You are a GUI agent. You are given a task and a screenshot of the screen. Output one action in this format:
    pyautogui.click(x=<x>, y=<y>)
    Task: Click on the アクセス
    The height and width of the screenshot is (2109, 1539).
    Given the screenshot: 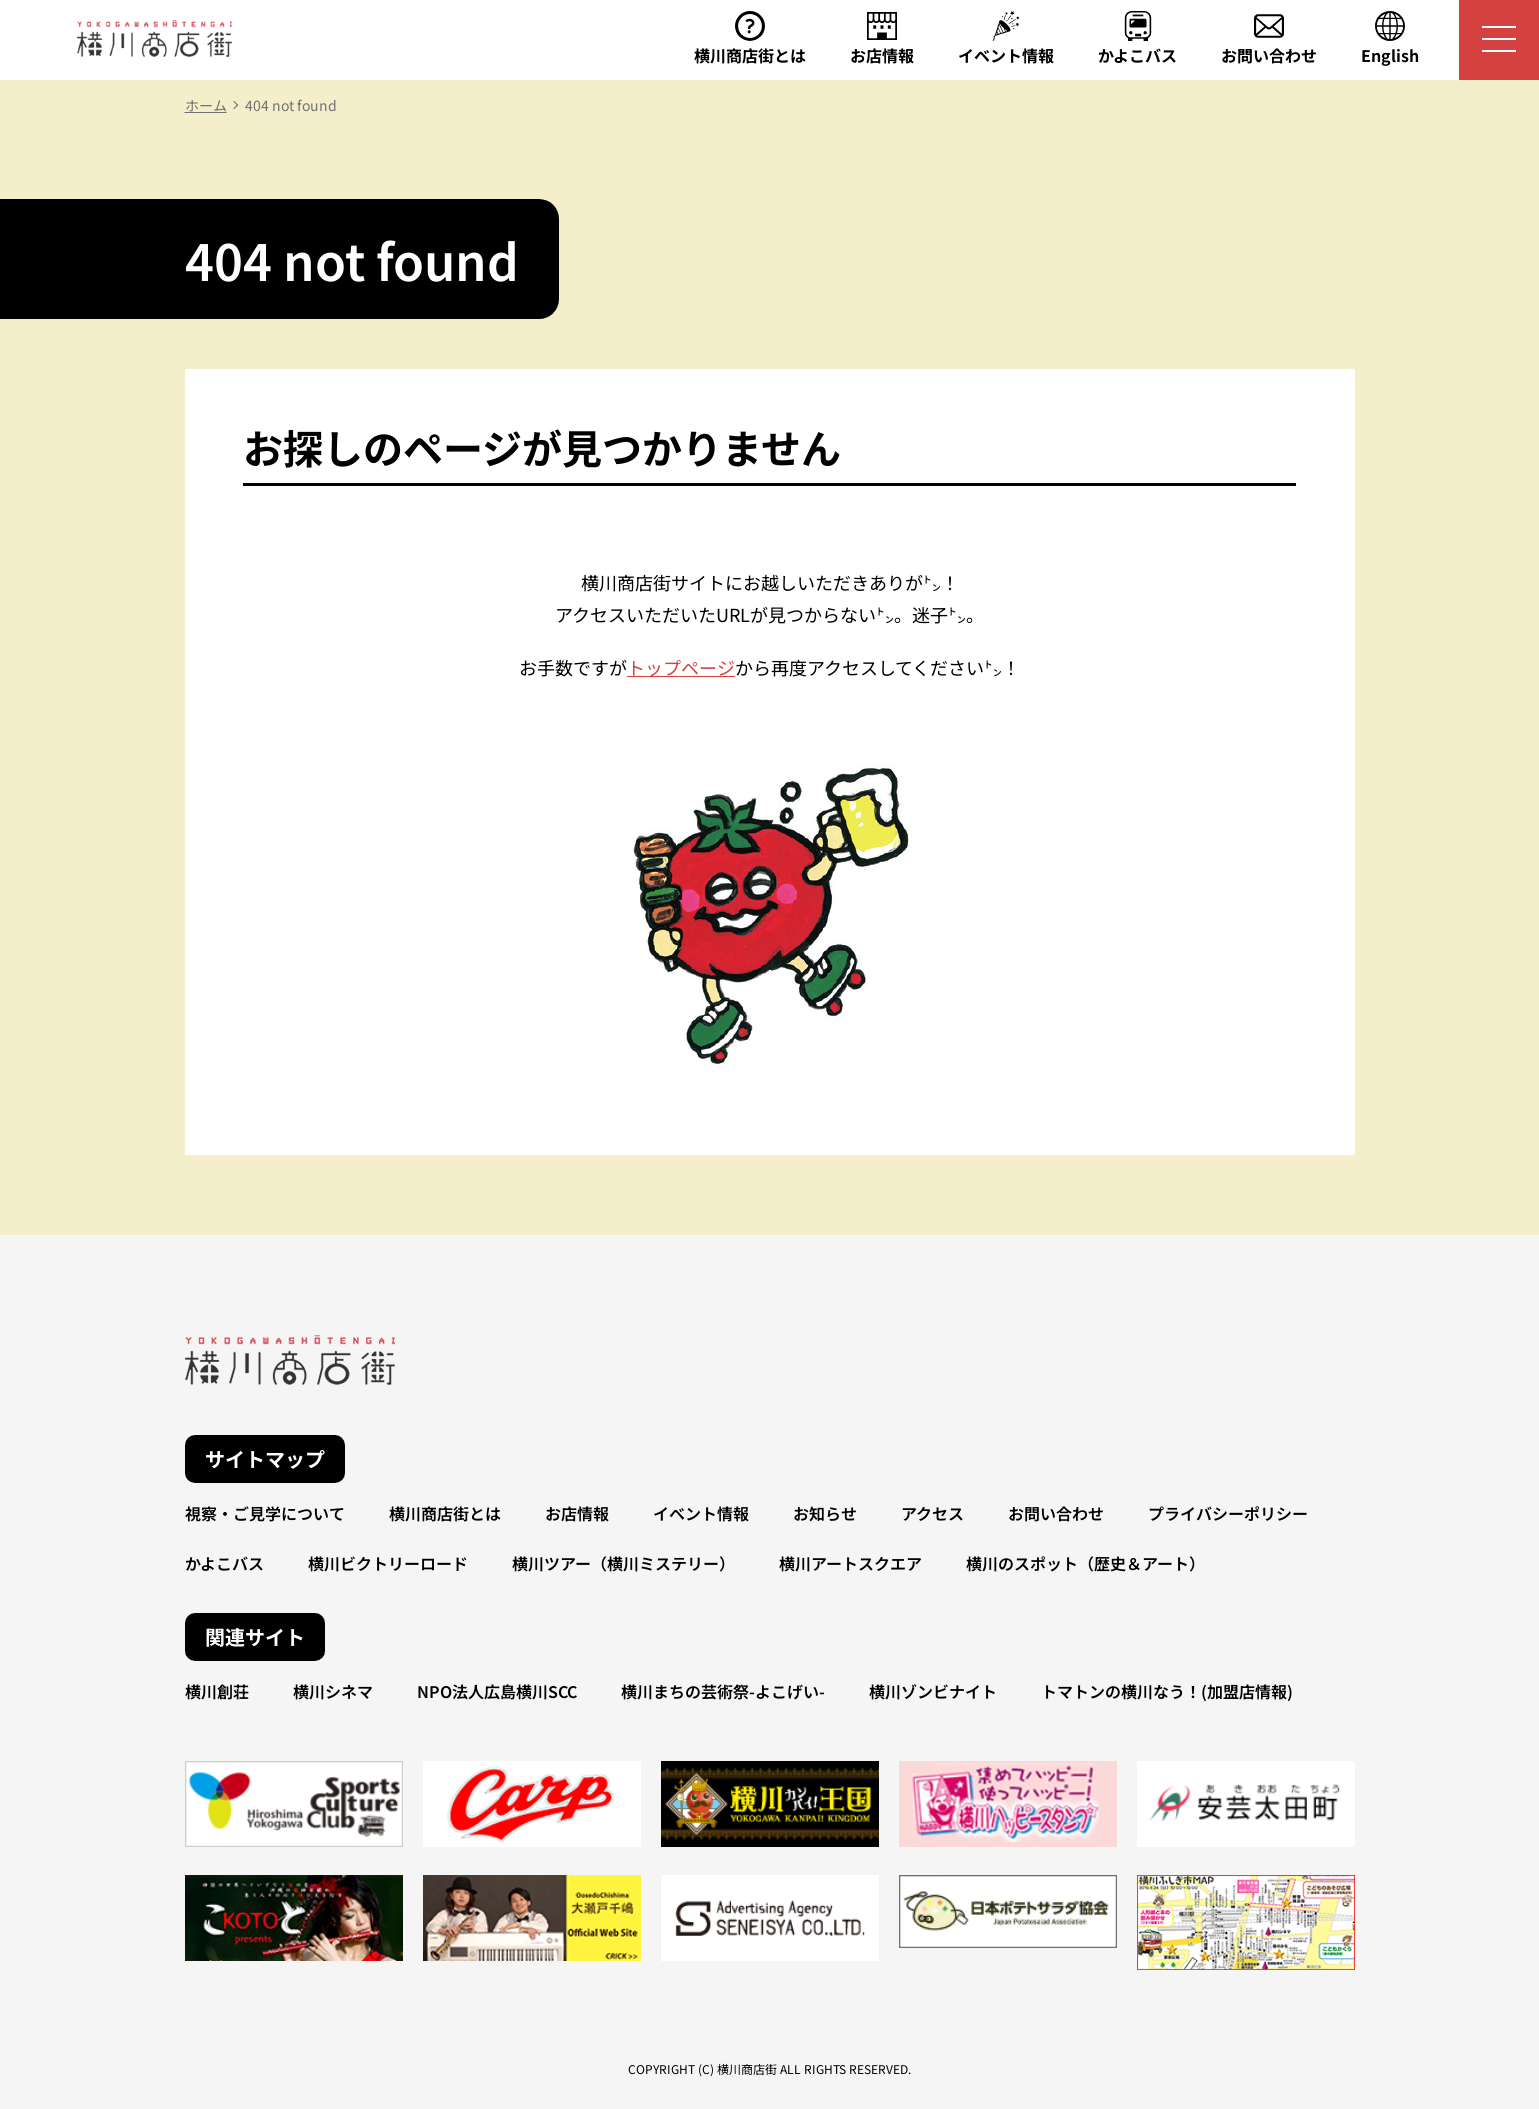 What is the action you would take?
    pyautogui.click(x=932, y=1513)
    